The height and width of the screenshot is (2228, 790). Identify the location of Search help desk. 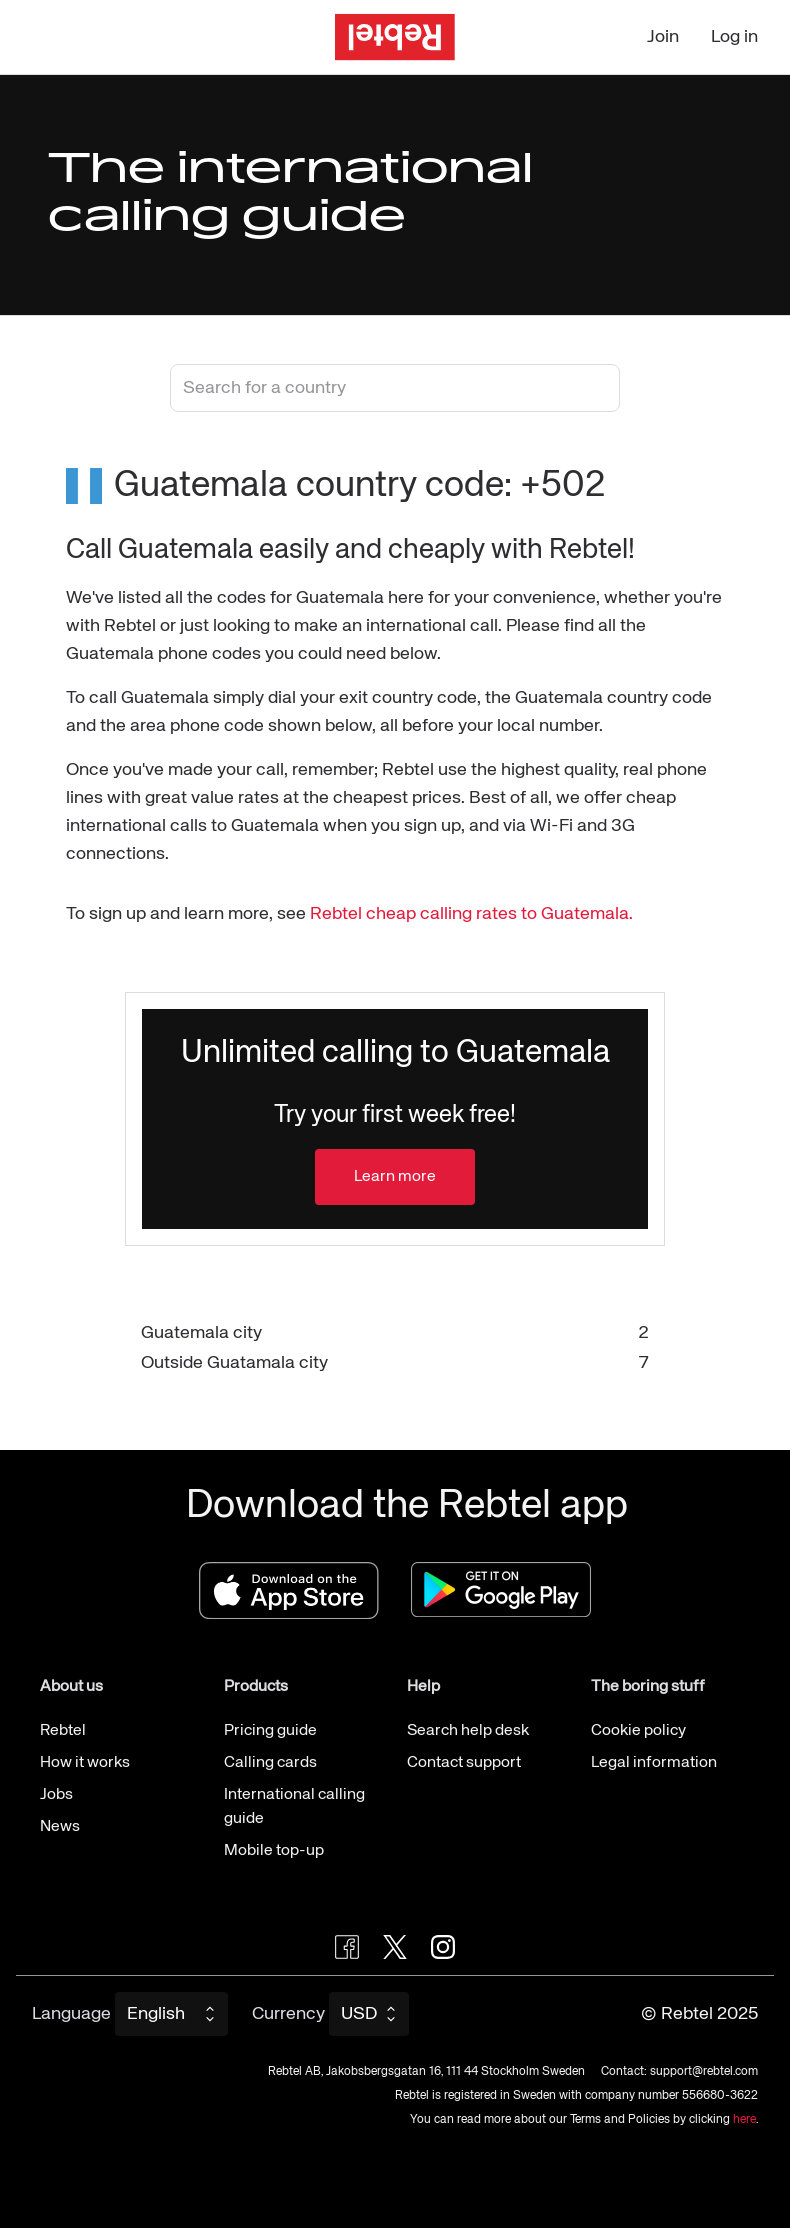
(468, 1731).